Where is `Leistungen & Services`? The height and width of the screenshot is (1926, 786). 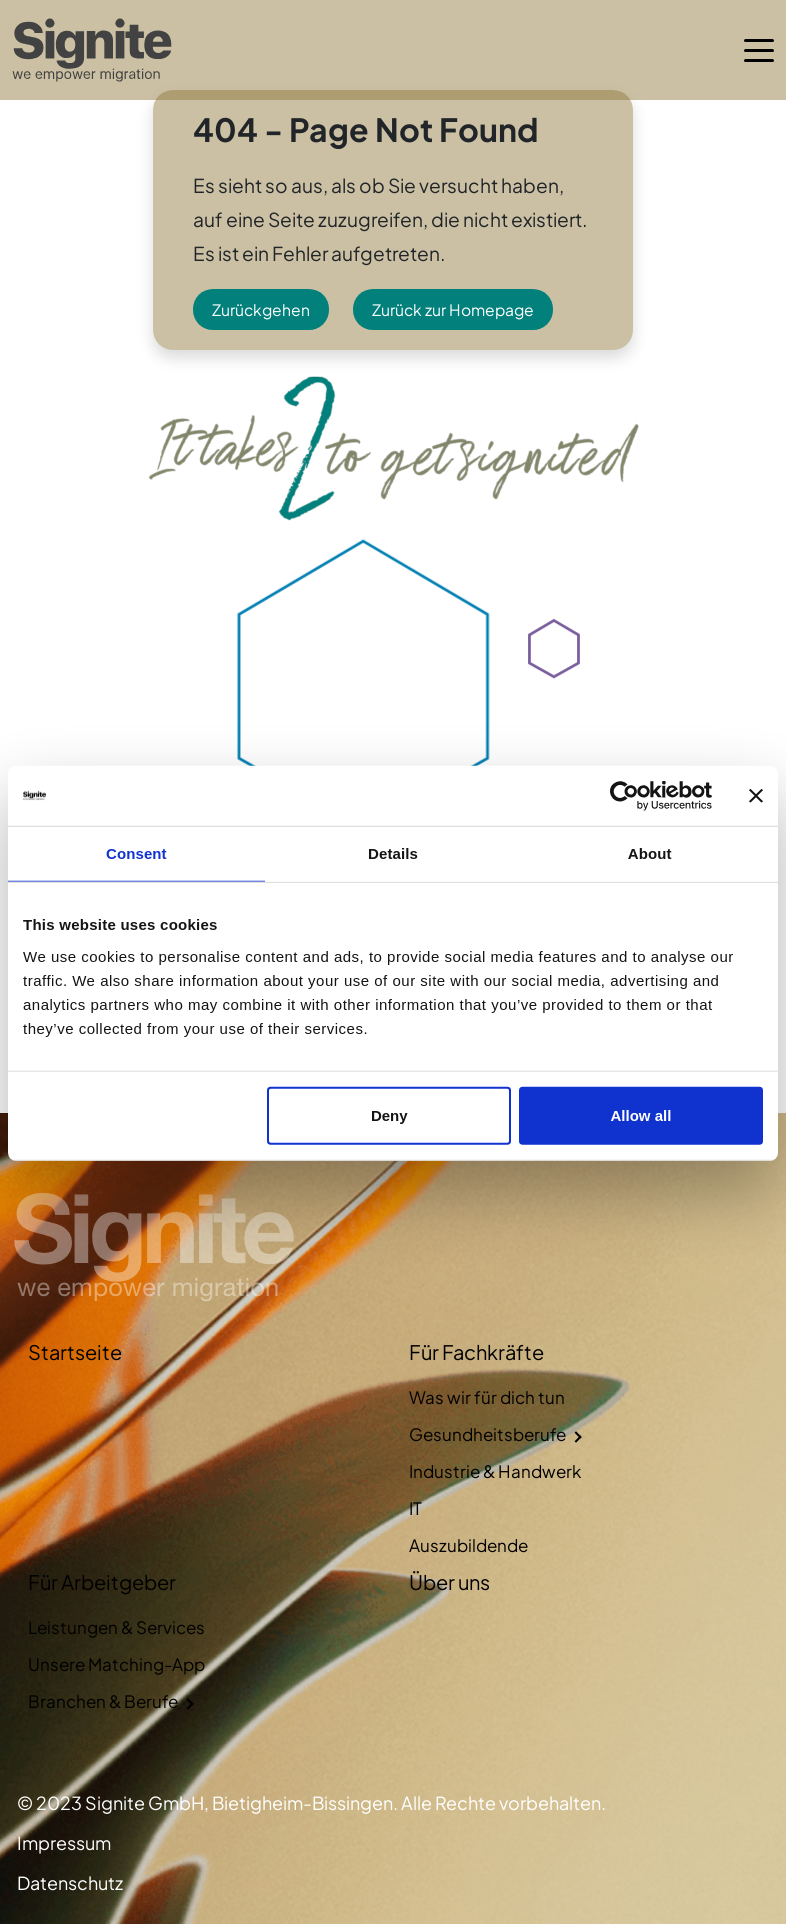 Leistungen & Services is located at coordinates (116, 1629).